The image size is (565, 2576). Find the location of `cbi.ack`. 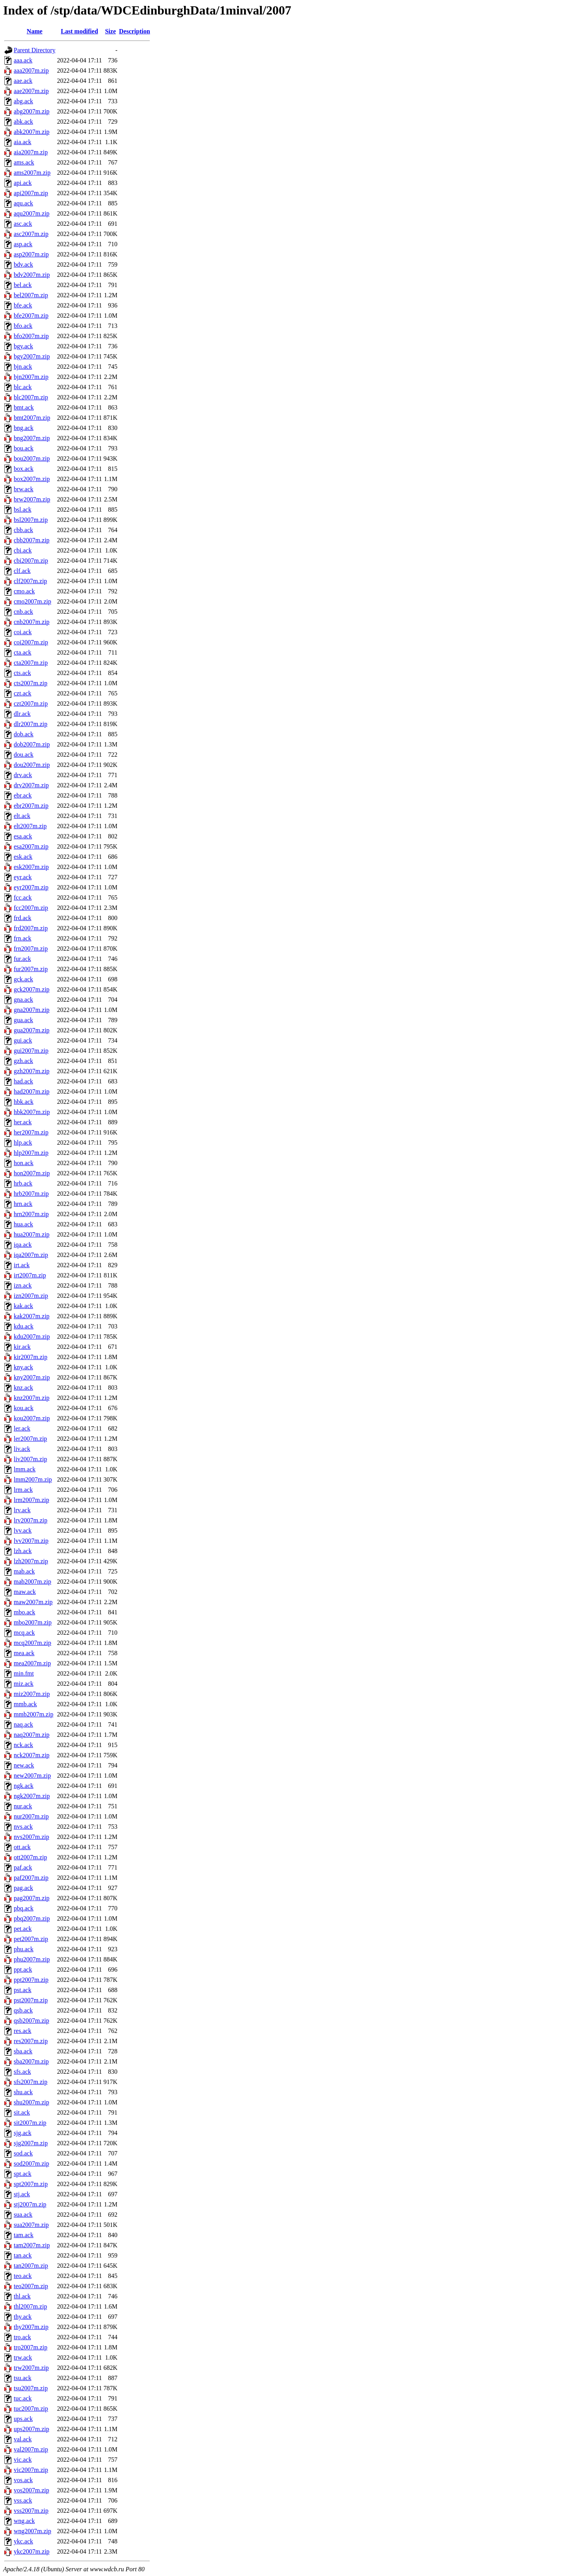

cbi.ack is located at coordinates (23, 550).